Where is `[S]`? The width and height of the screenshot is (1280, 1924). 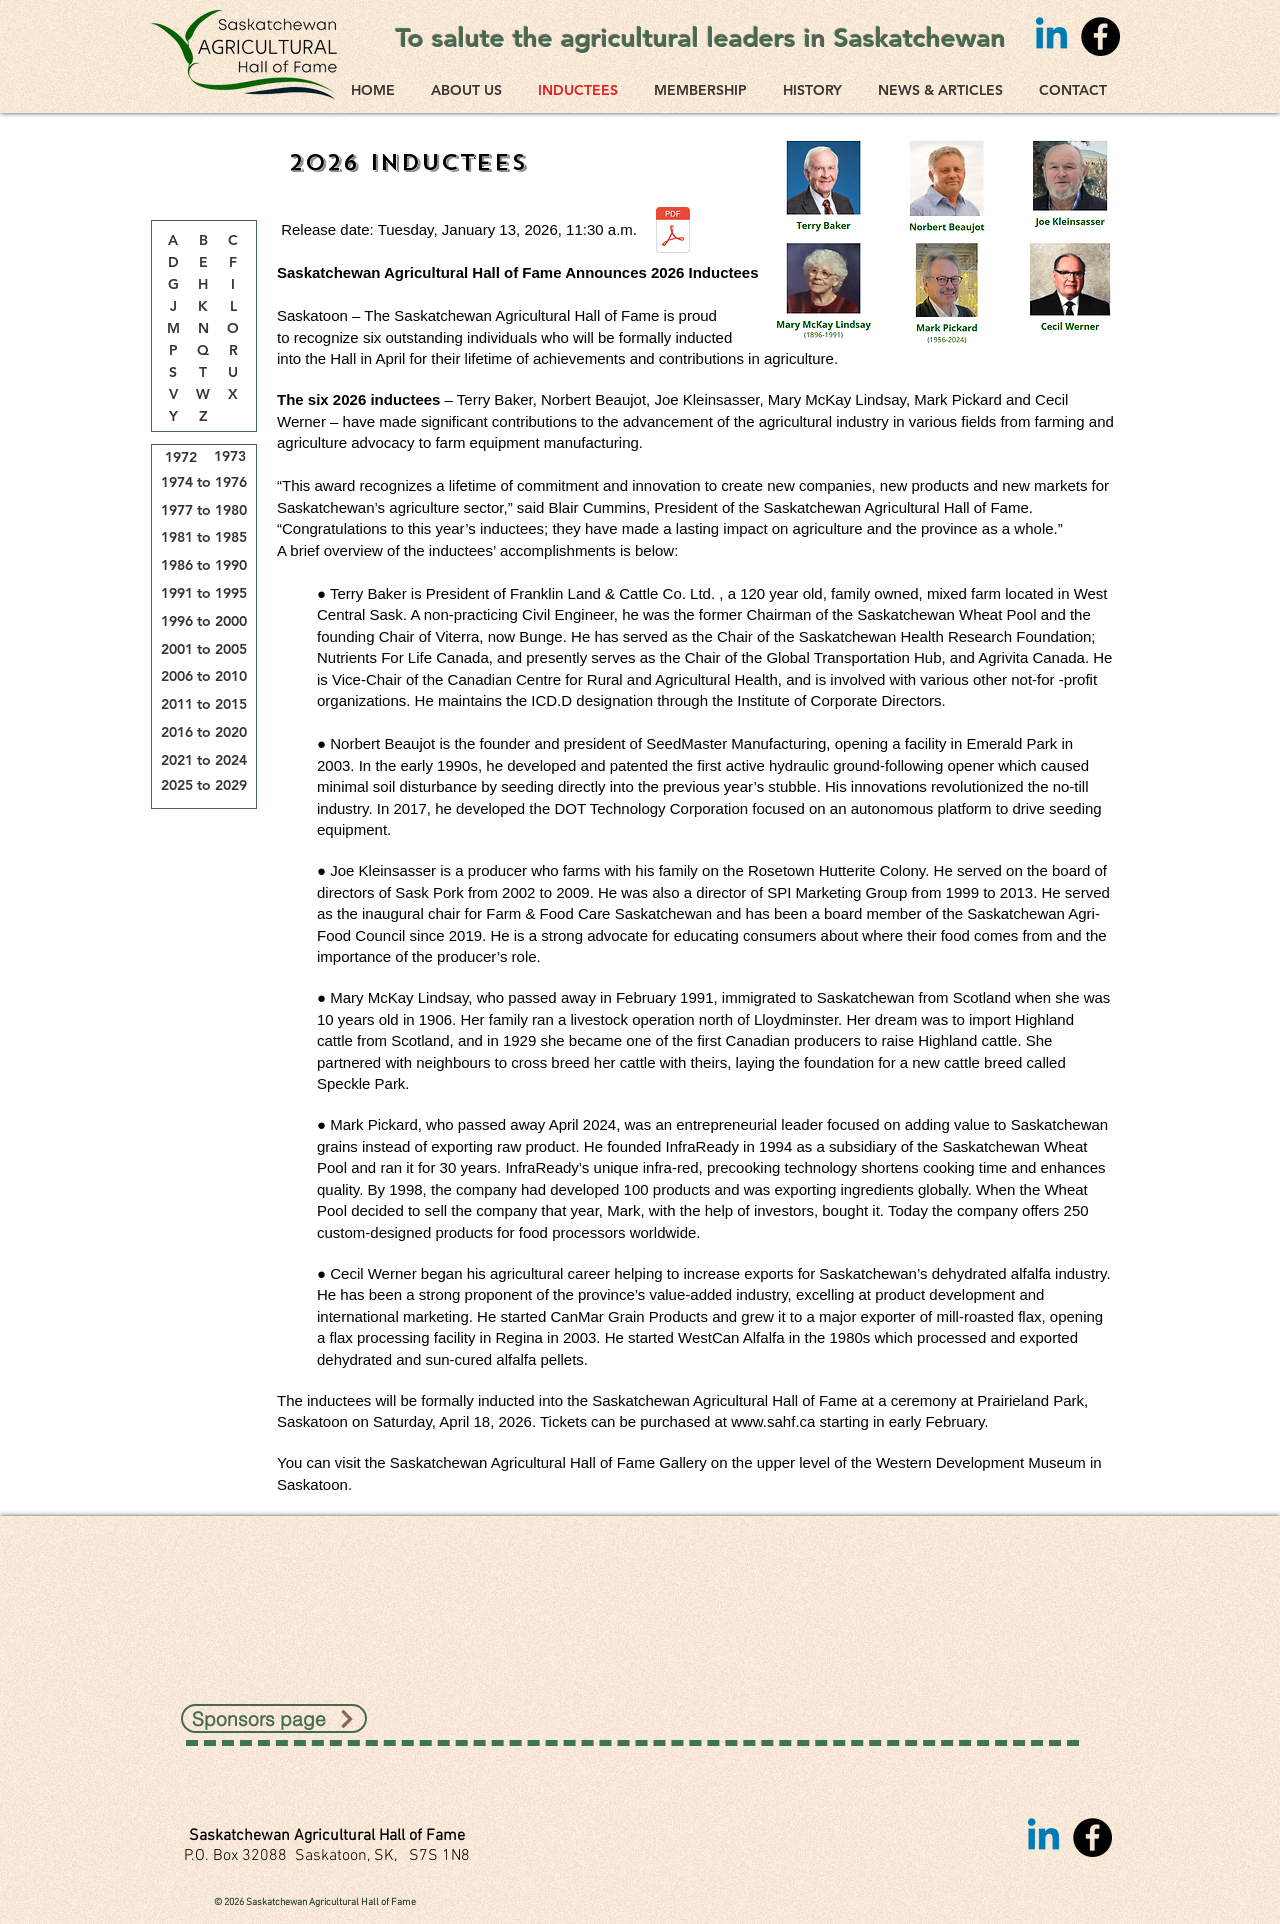
[S] is located at coordinates (173, 373).